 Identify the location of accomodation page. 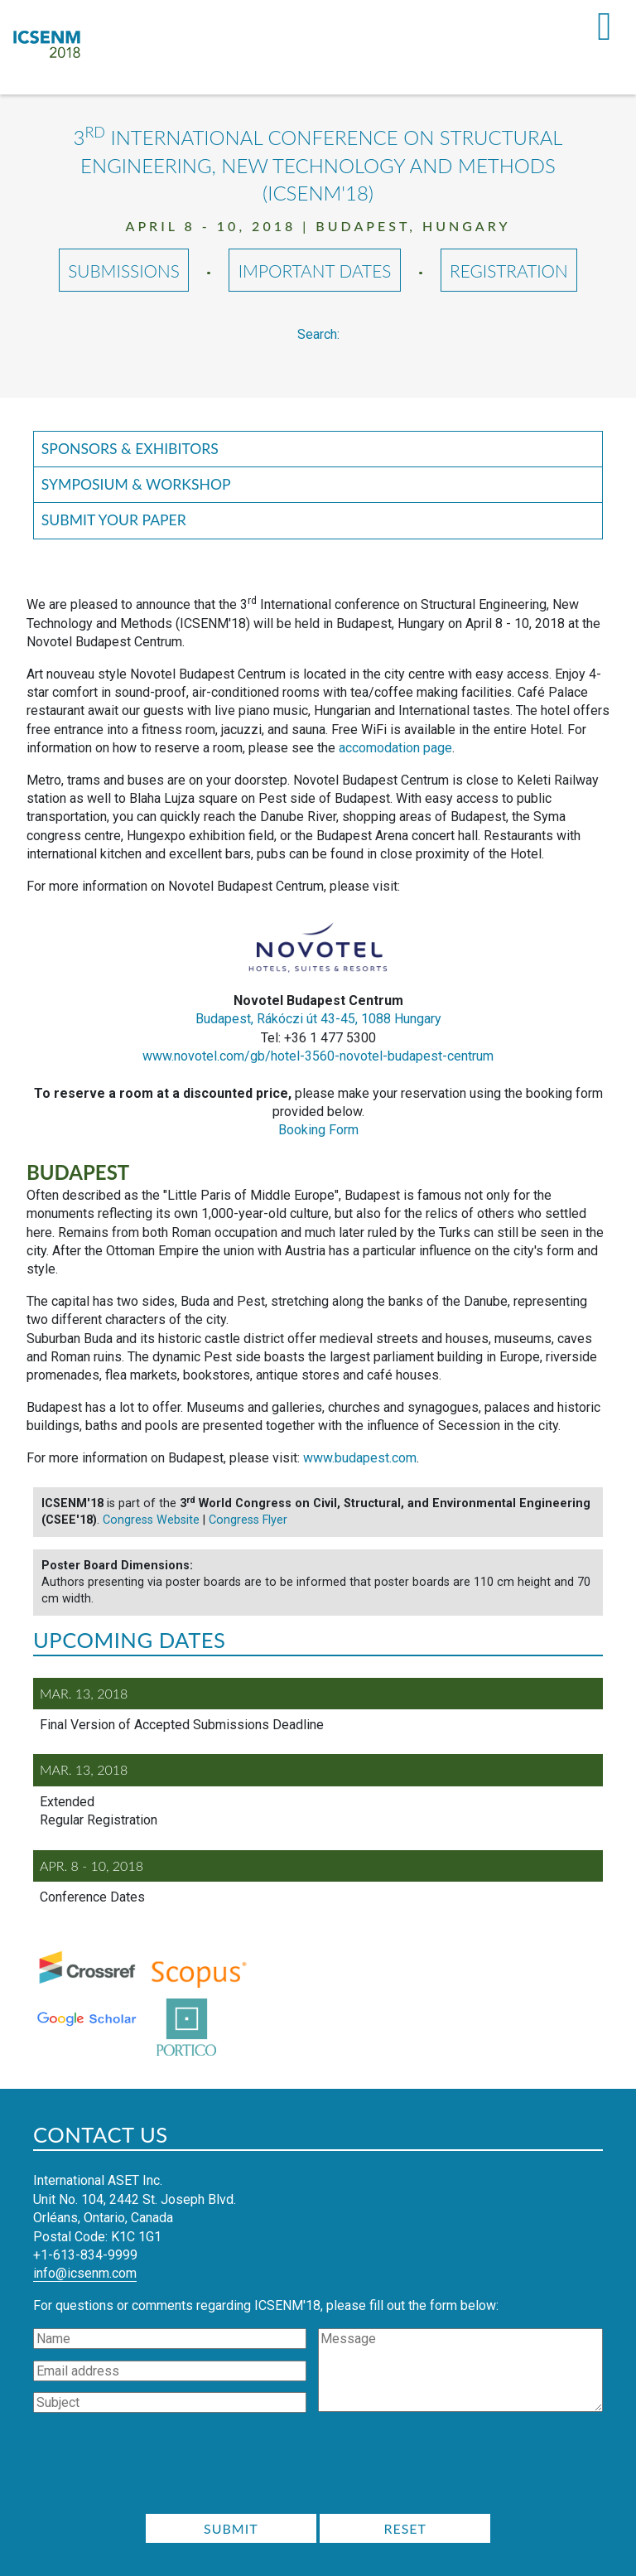
(395, 748).